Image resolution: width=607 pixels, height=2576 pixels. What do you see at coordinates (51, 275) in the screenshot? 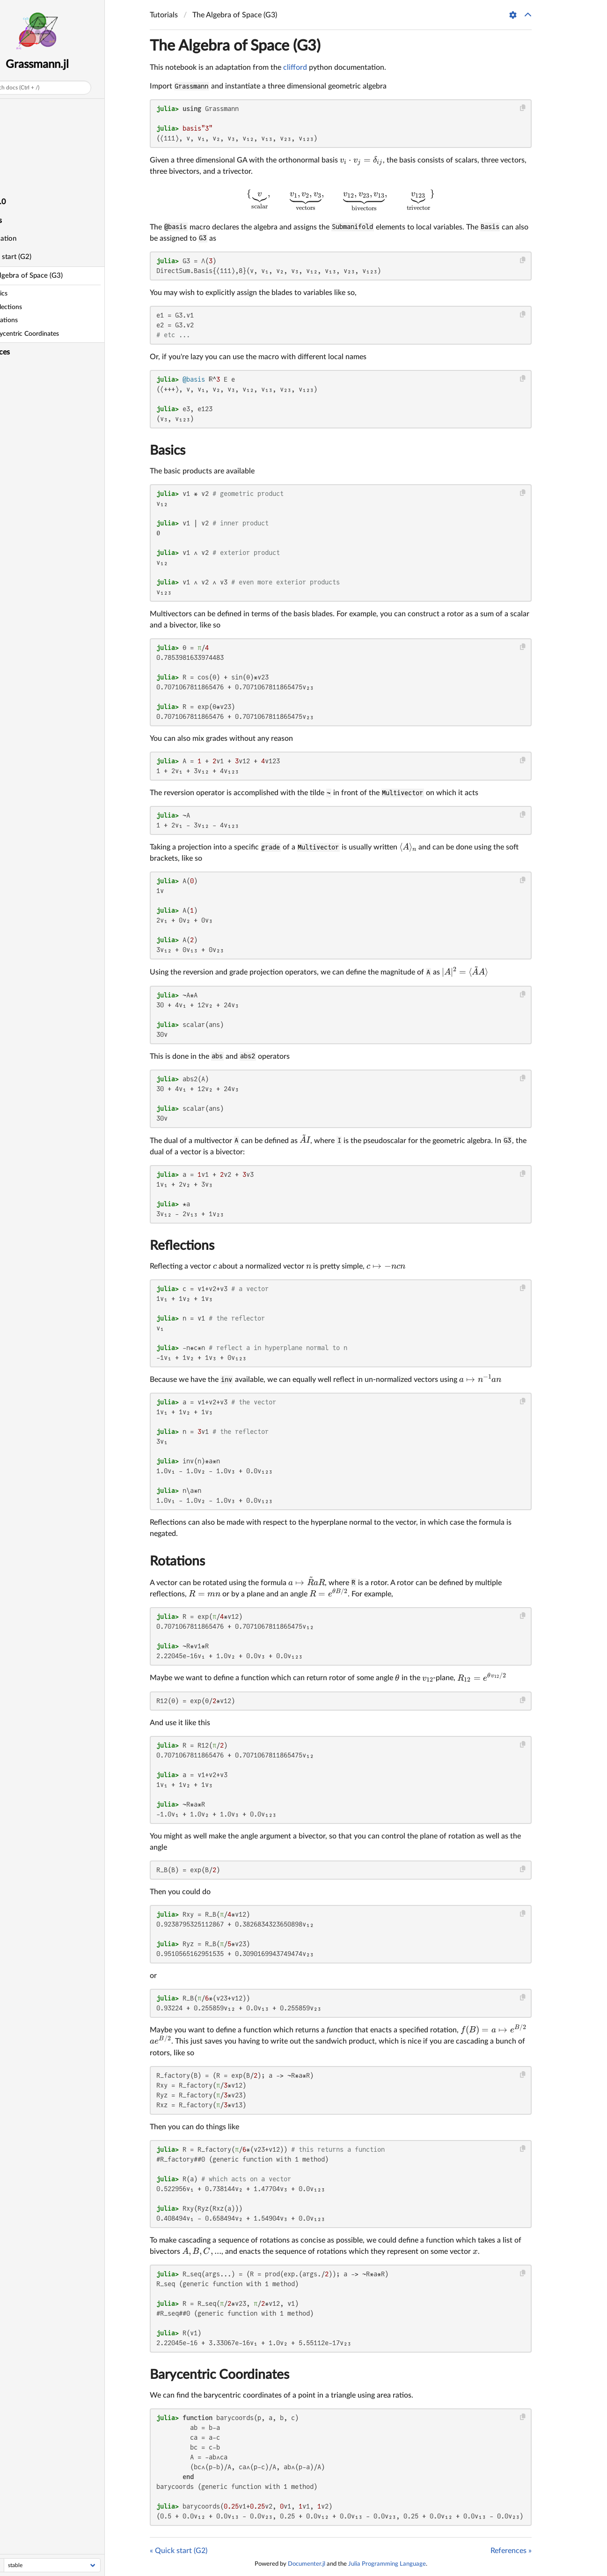
I see `The Algebra of Space (G3)` at bounding box center [51, 275].